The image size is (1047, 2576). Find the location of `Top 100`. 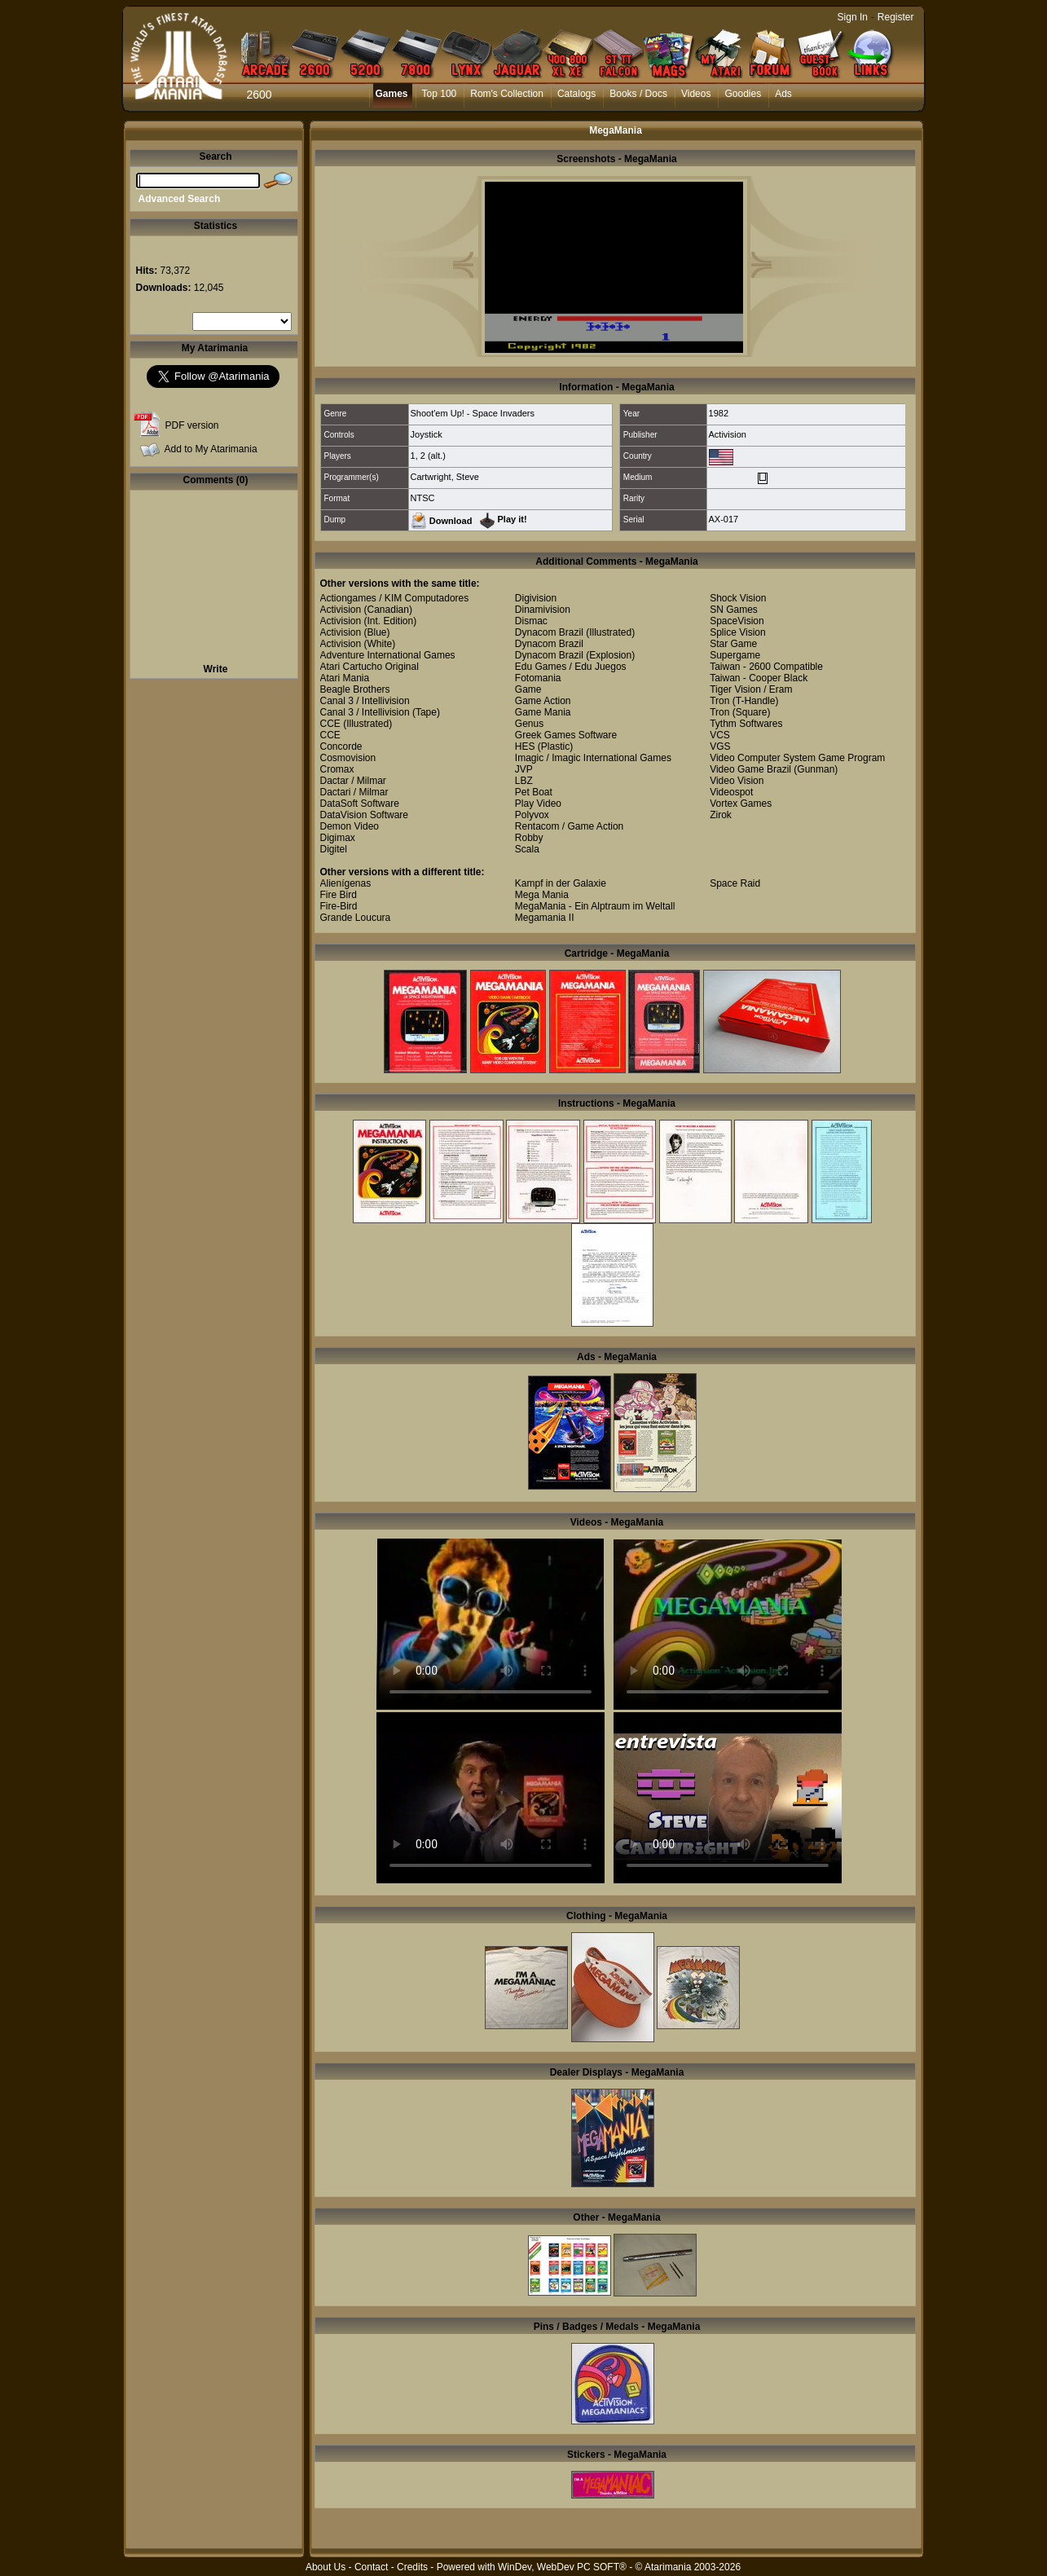

Top 100 is located at coordinates (439, 93).